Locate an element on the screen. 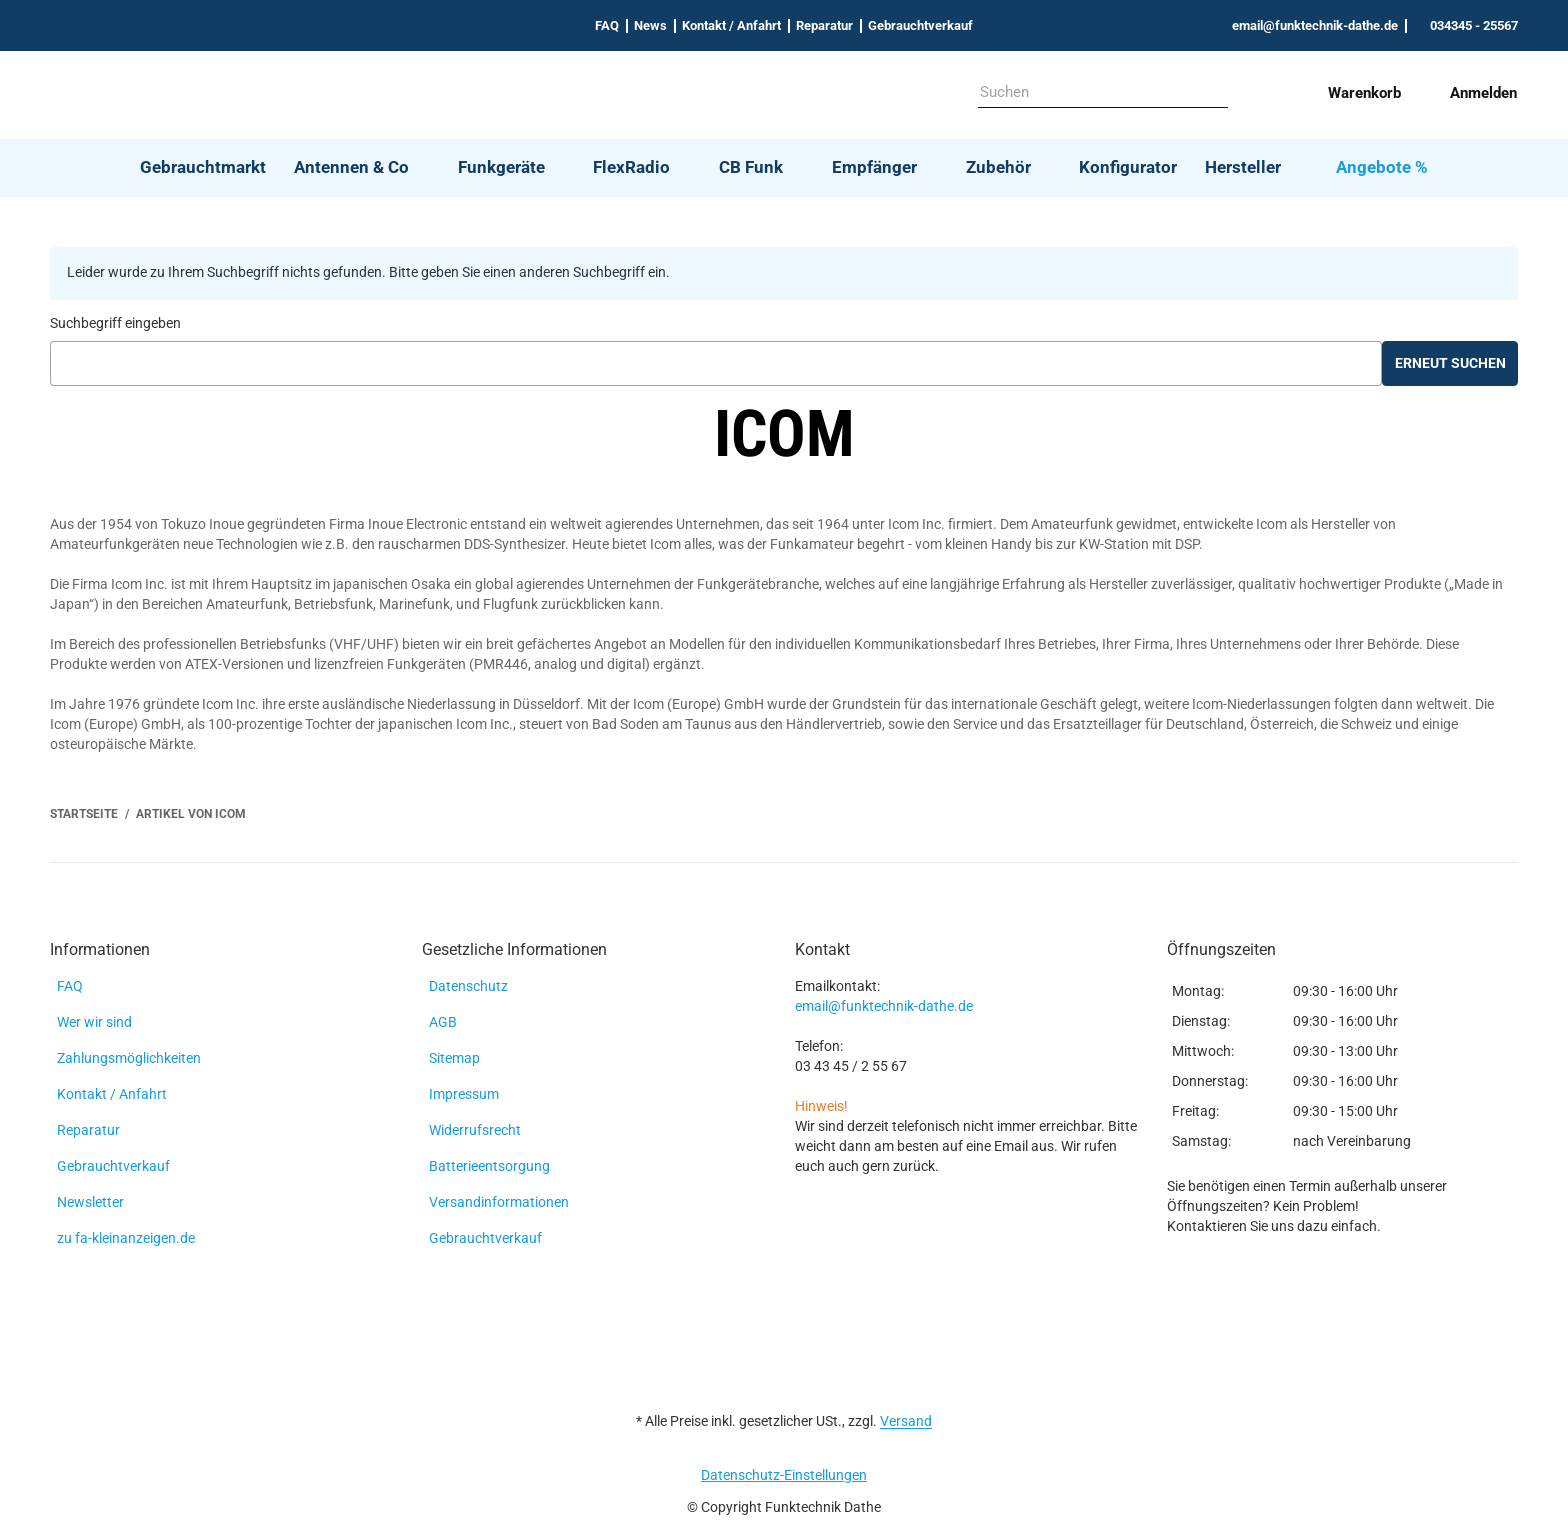 The width and height of the screenshot is (1568, 1538). Impressum is located at coordinates (464, 1094).